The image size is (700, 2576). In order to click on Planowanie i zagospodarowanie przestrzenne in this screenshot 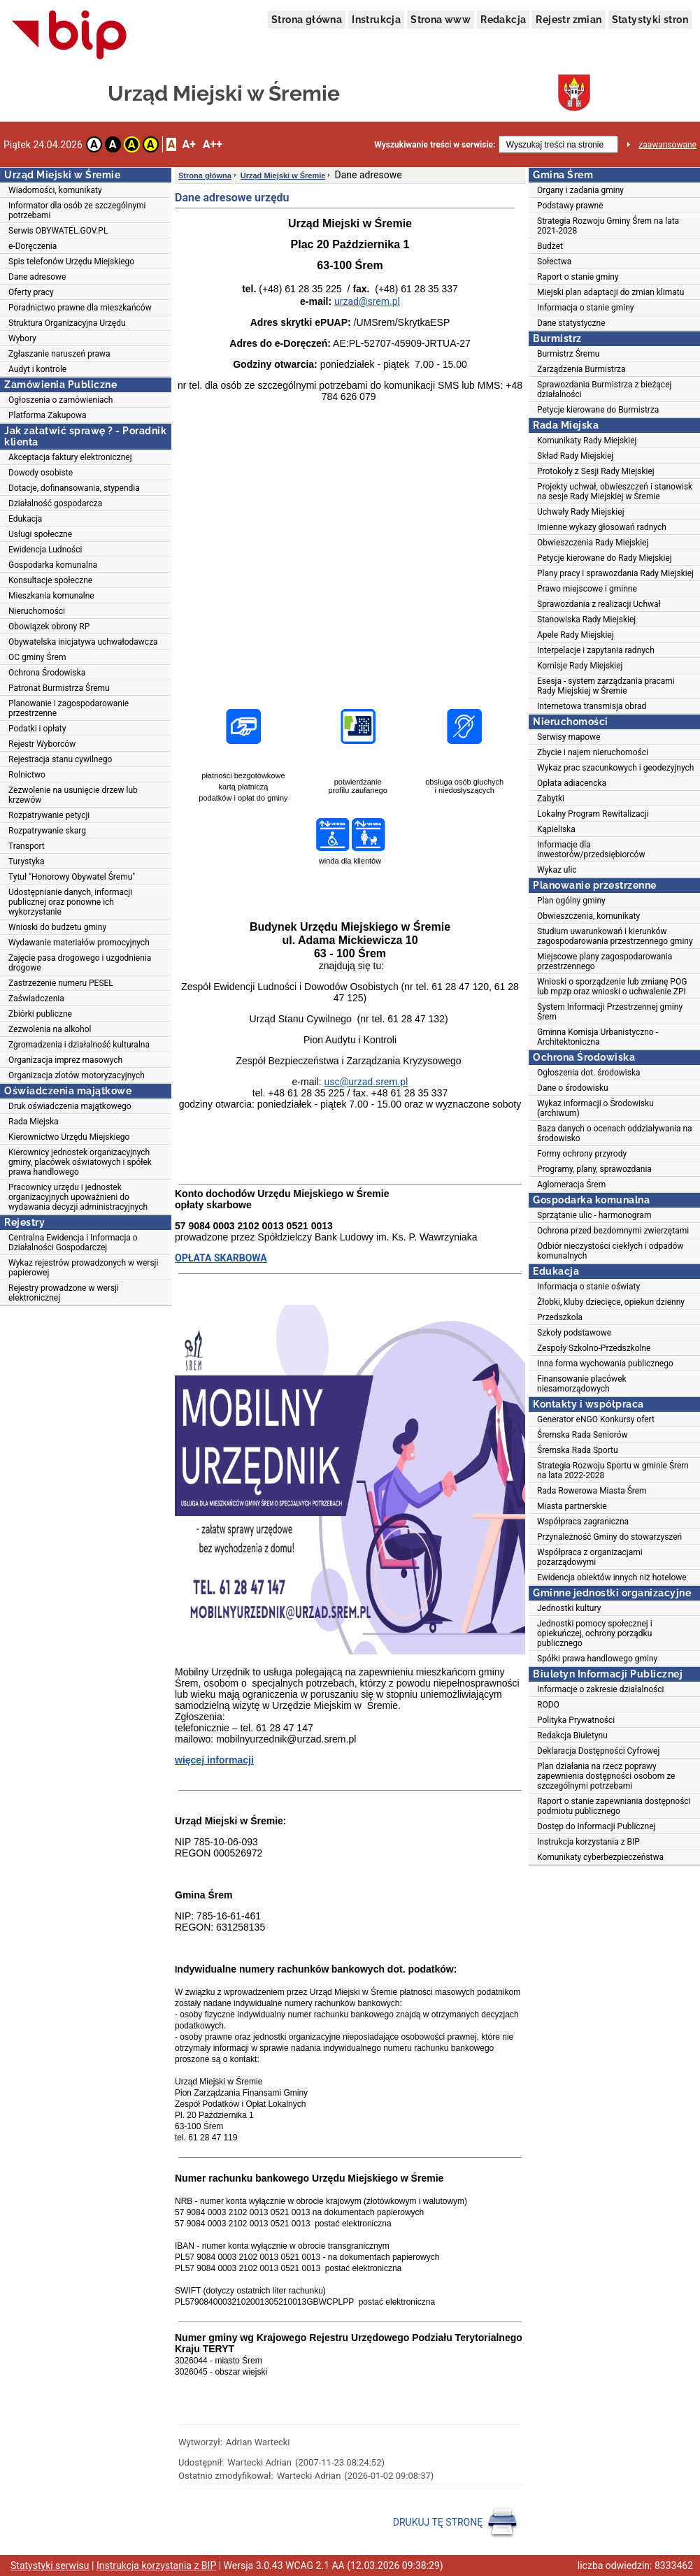, I will do `click(68, 708)`.